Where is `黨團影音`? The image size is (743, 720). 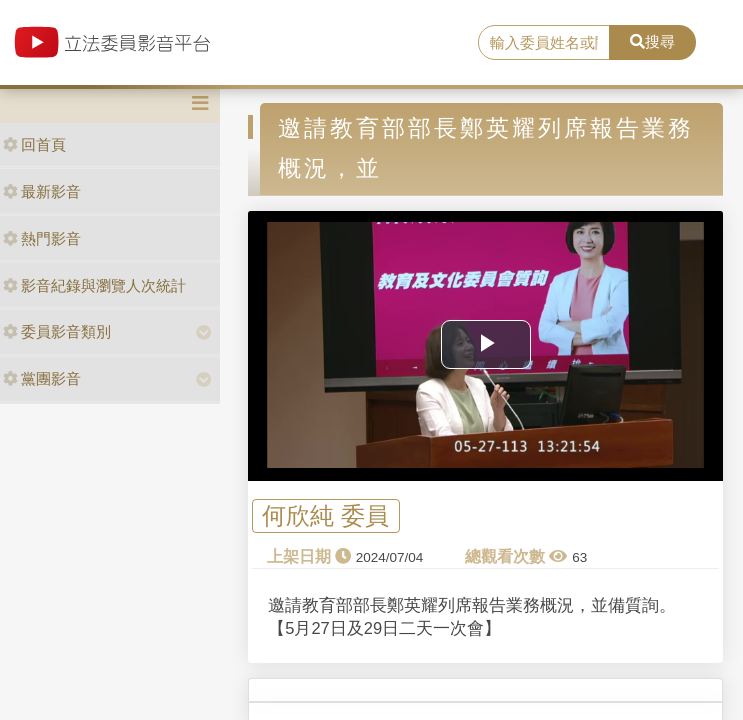 黨團影音 is located at coordinates (42, 378).